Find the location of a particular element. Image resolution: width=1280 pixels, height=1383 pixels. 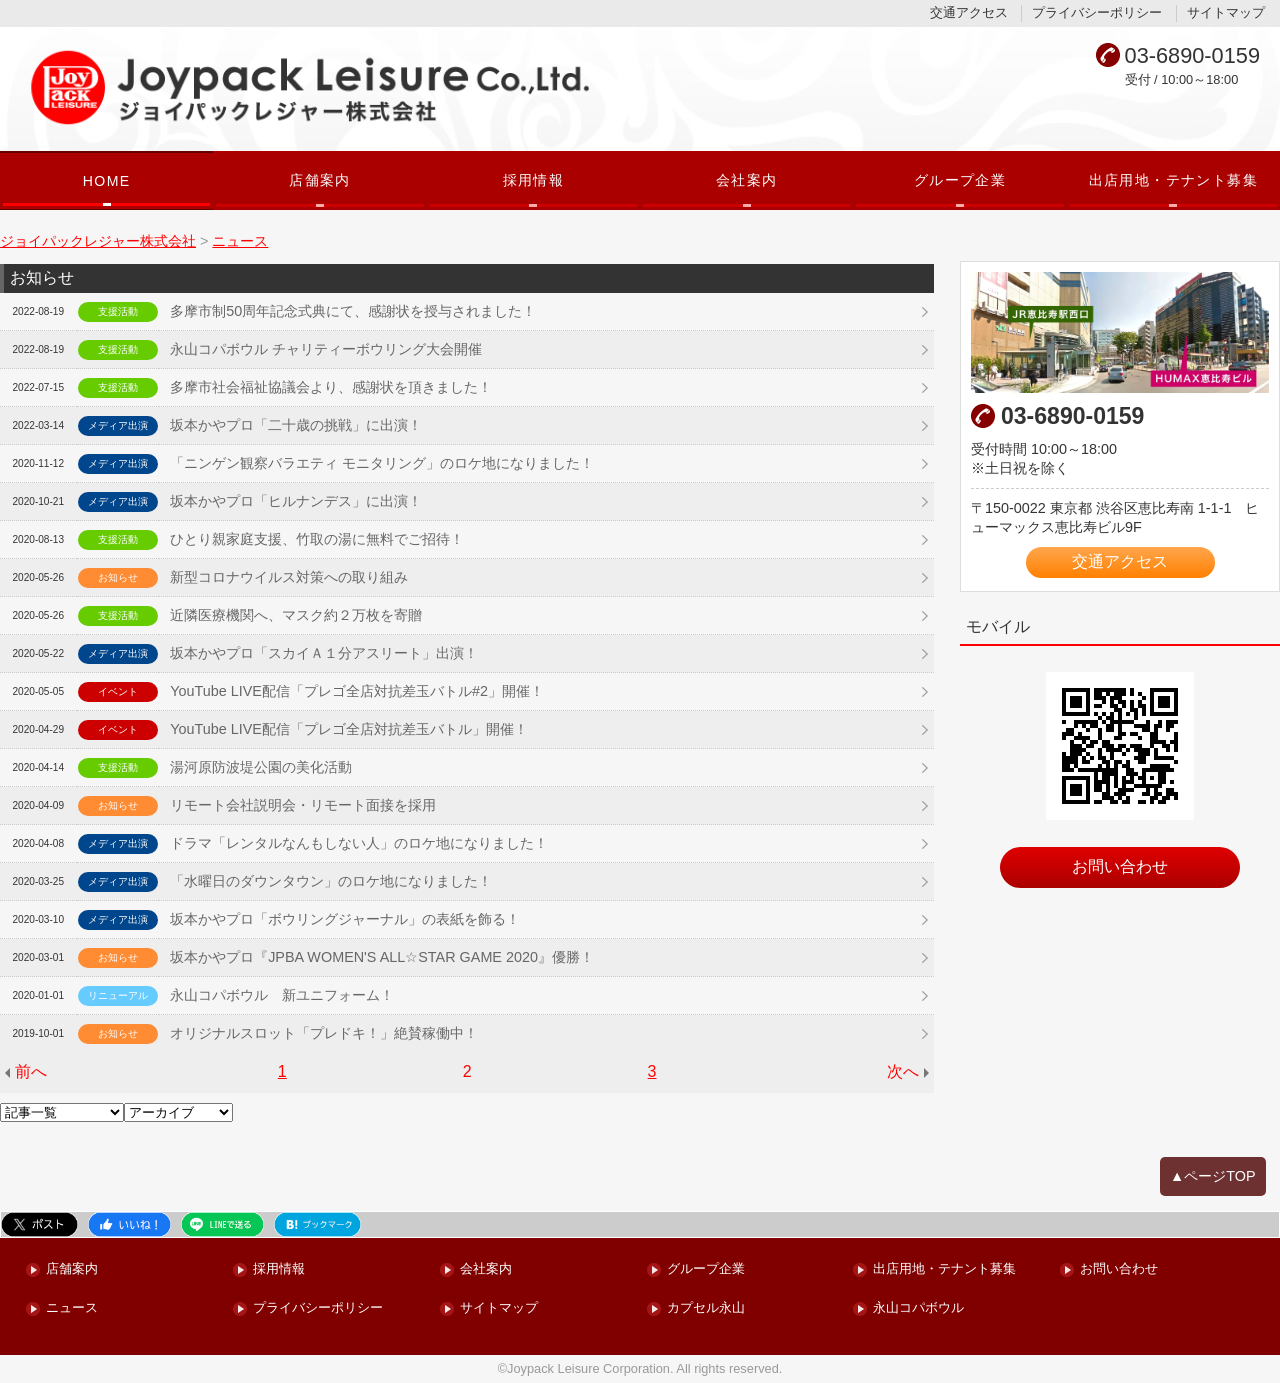

サイトマップ is located at coordinates (1226, 12).